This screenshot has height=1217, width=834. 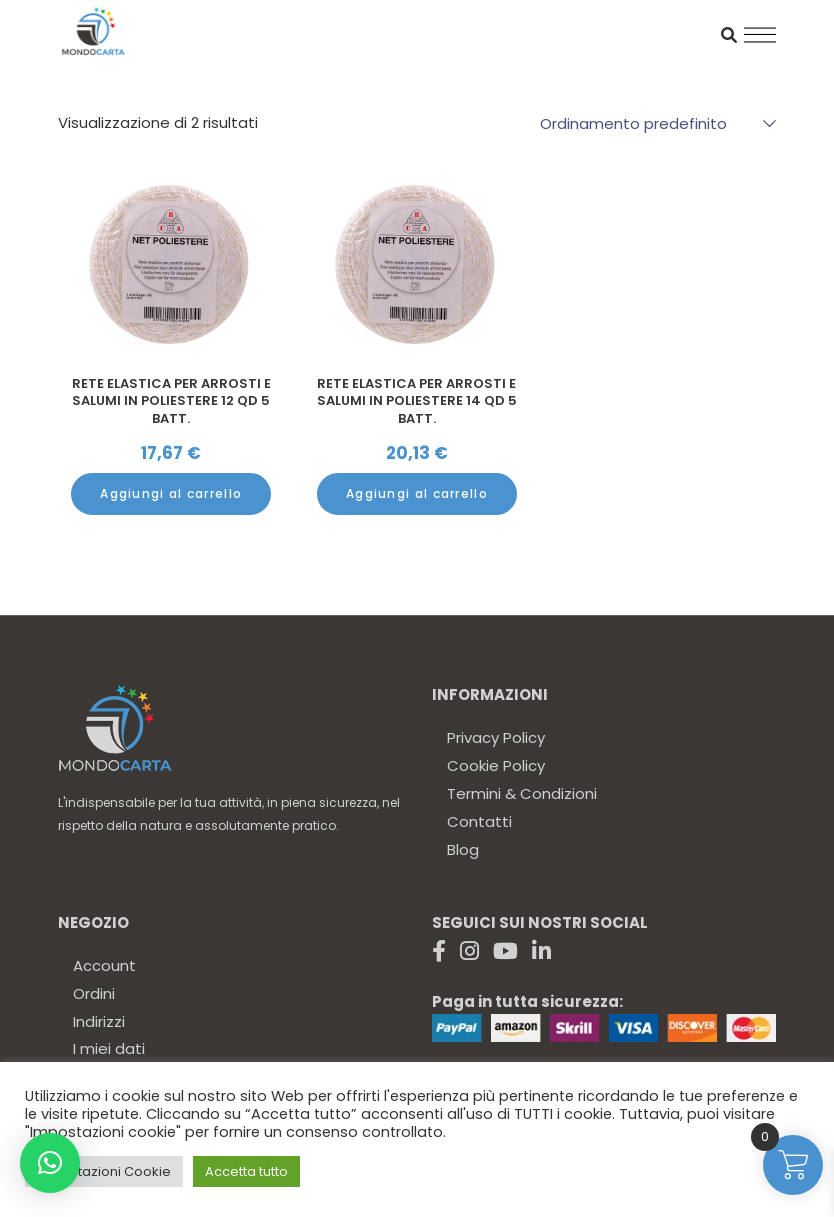 I want to click on Contatti, so click(x=479, y=821).